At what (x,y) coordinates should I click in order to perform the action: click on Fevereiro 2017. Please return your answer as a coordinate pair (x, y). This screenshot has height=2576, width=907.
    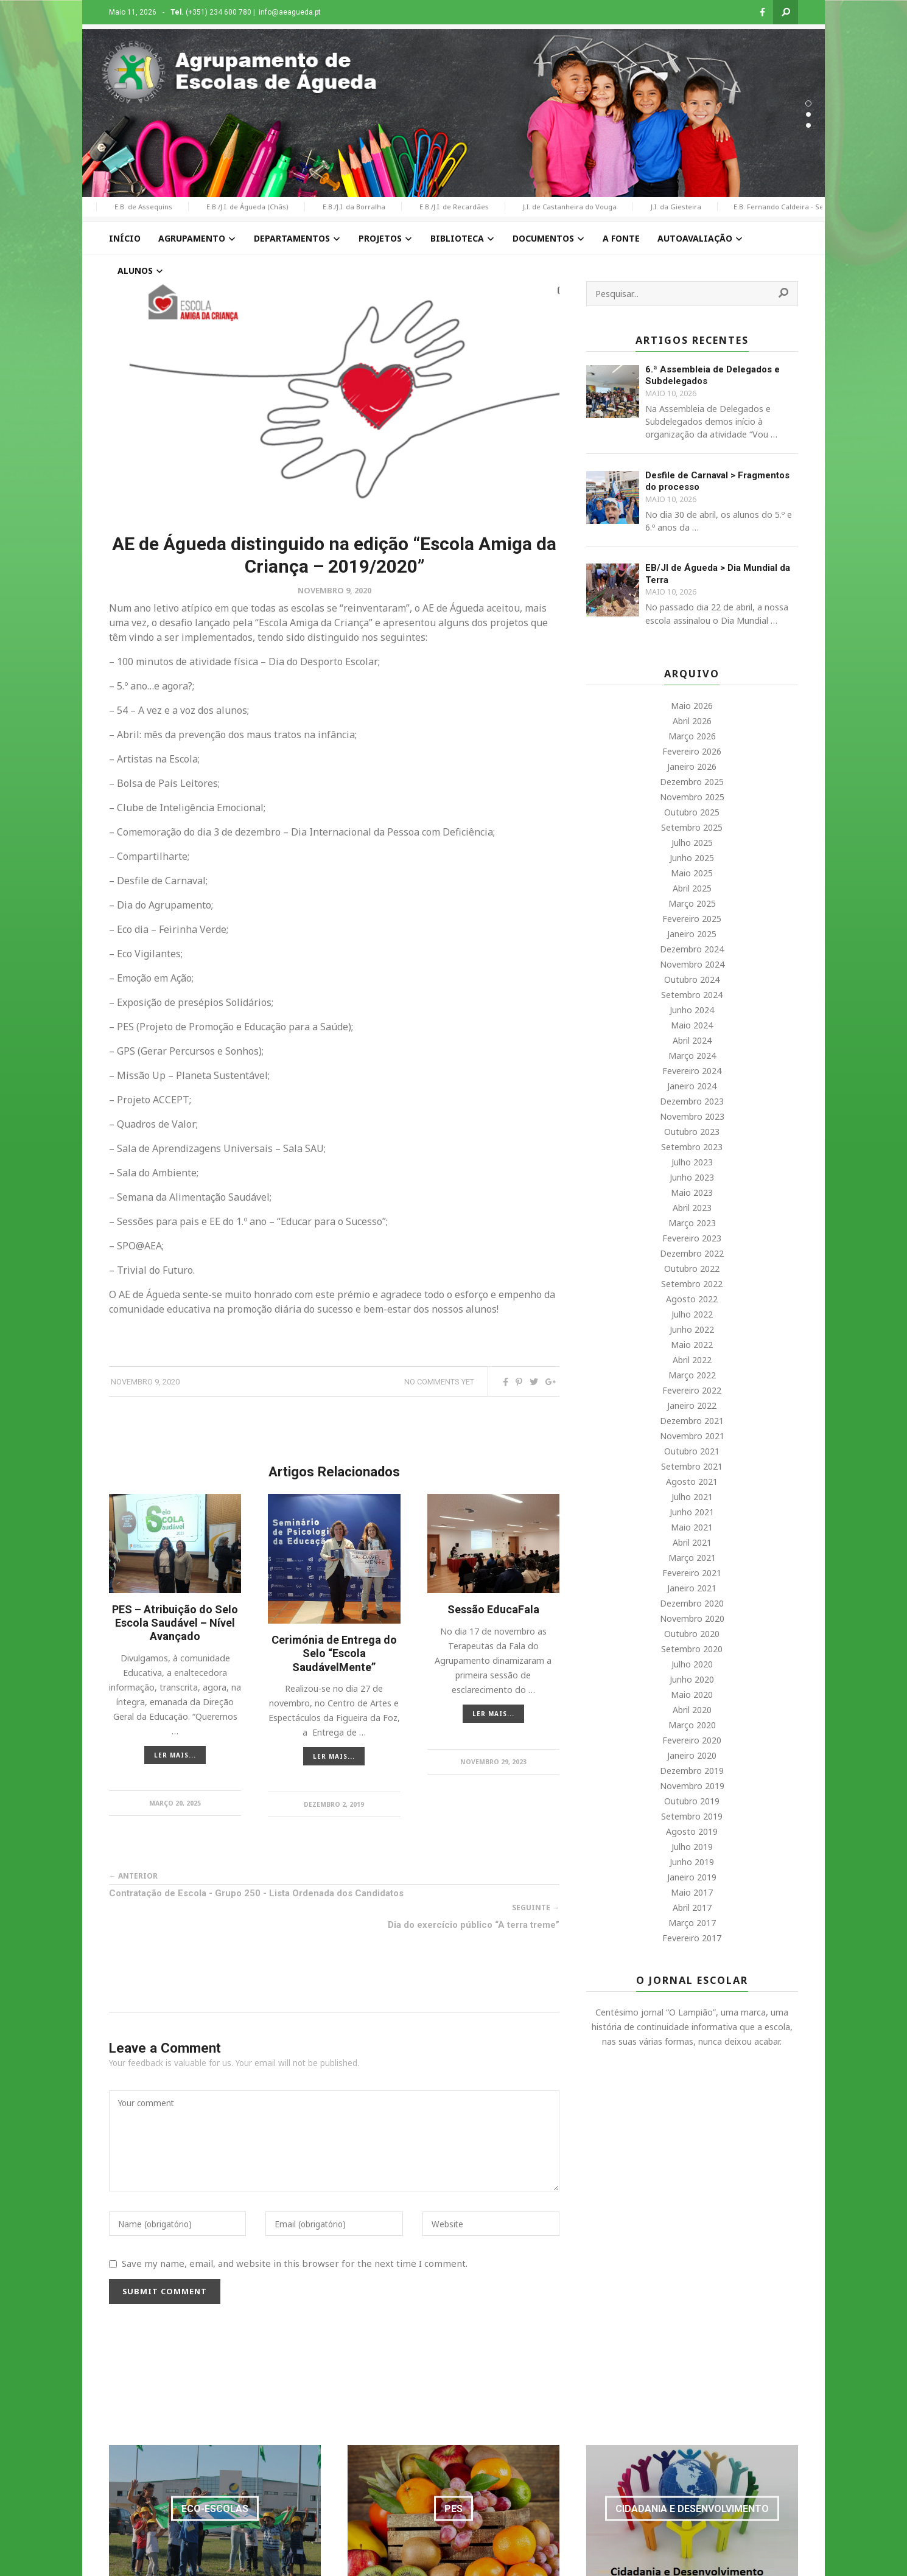
    Looking at the image, I should click on (691, 1938).